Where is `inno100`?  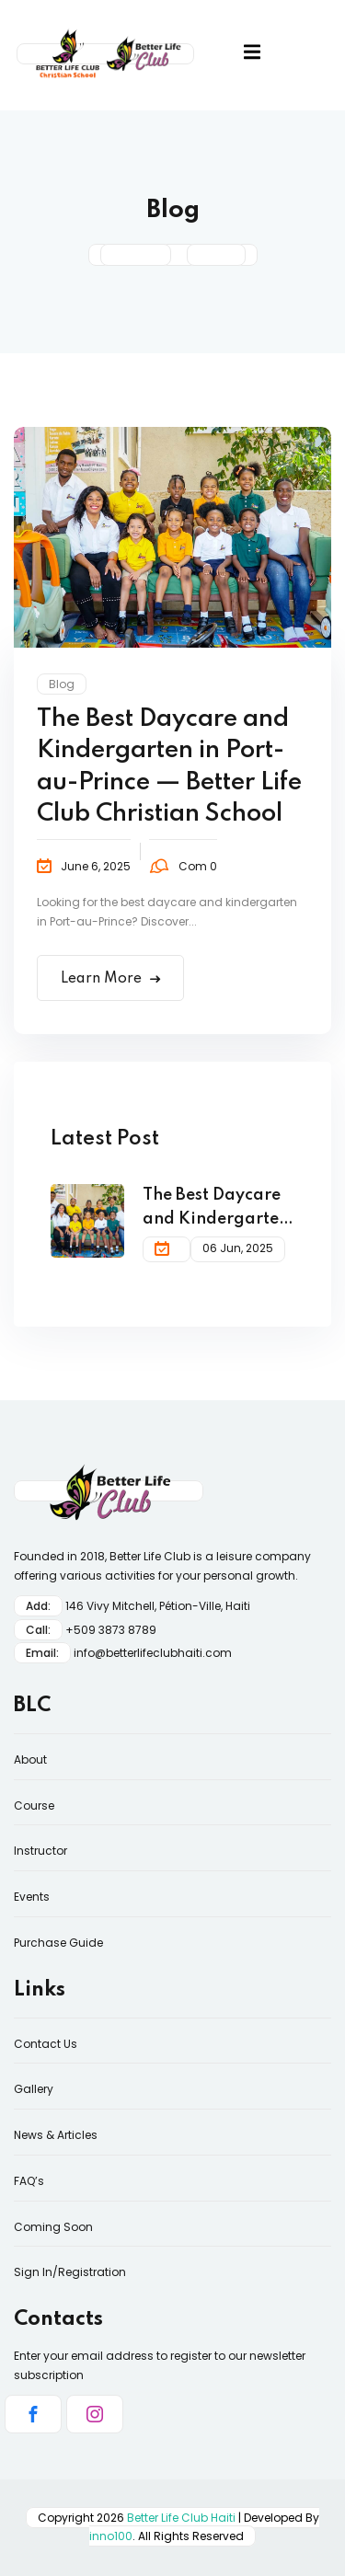
inno100 is located at coordinates (110, 2536).